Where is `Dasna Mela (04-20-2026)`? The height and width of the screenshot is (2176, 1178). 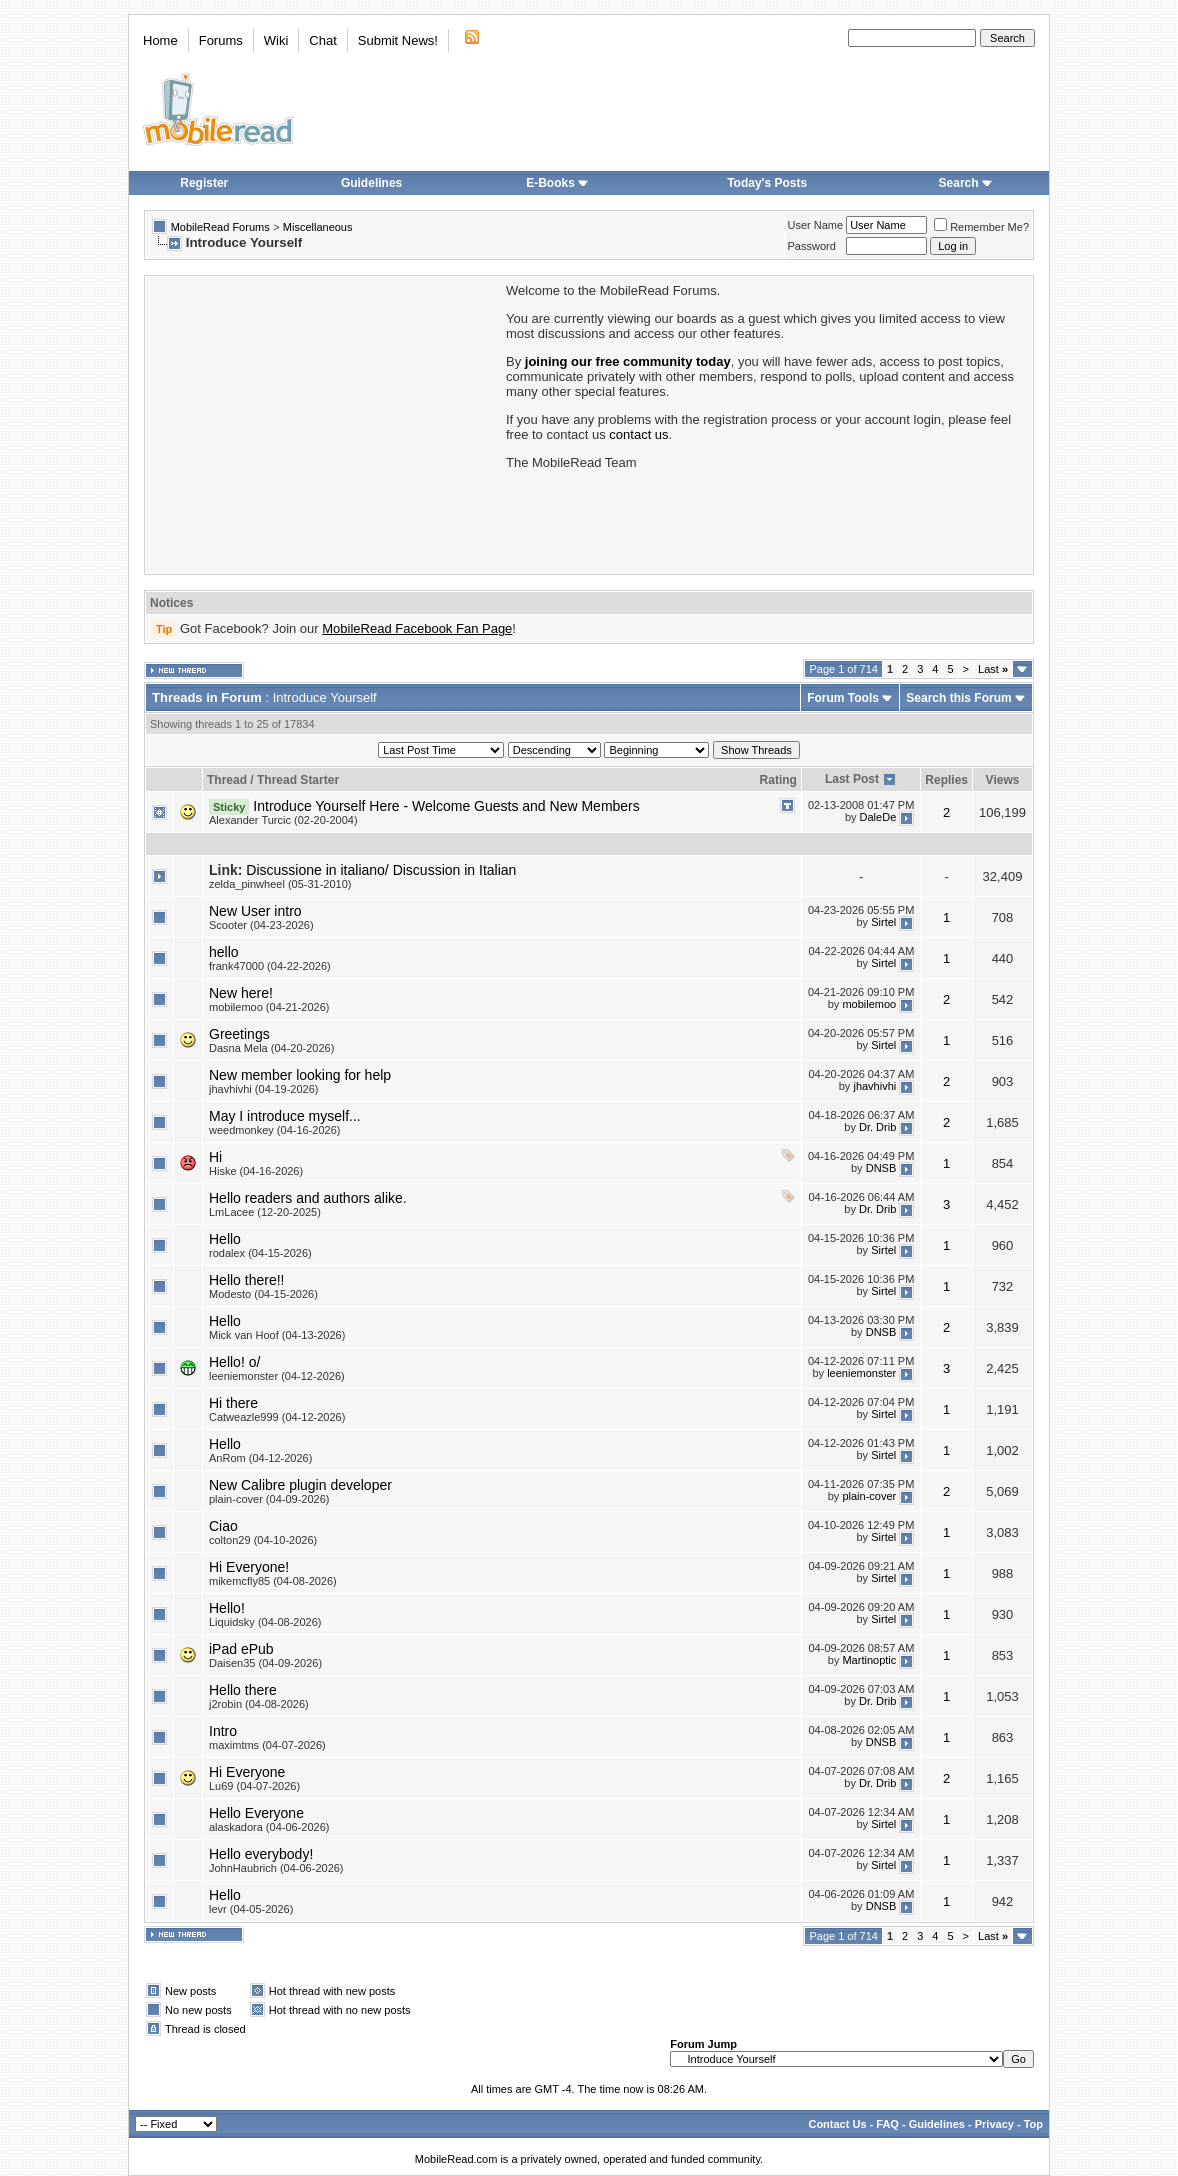
Dasna Mela (04-20-2026) is located at coordinates (271, 1048).